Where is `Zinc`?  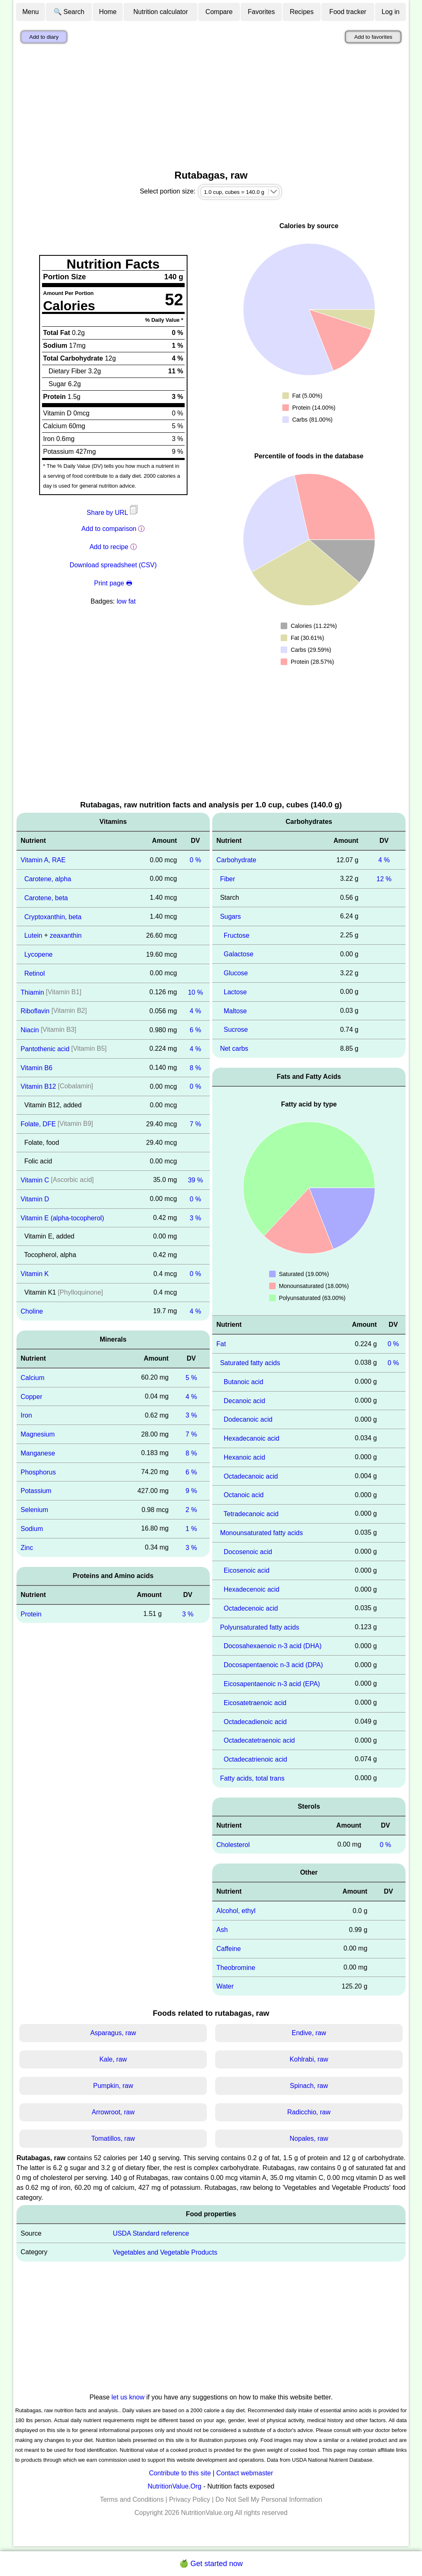
Zinc is located at coordinates (27, 1547).